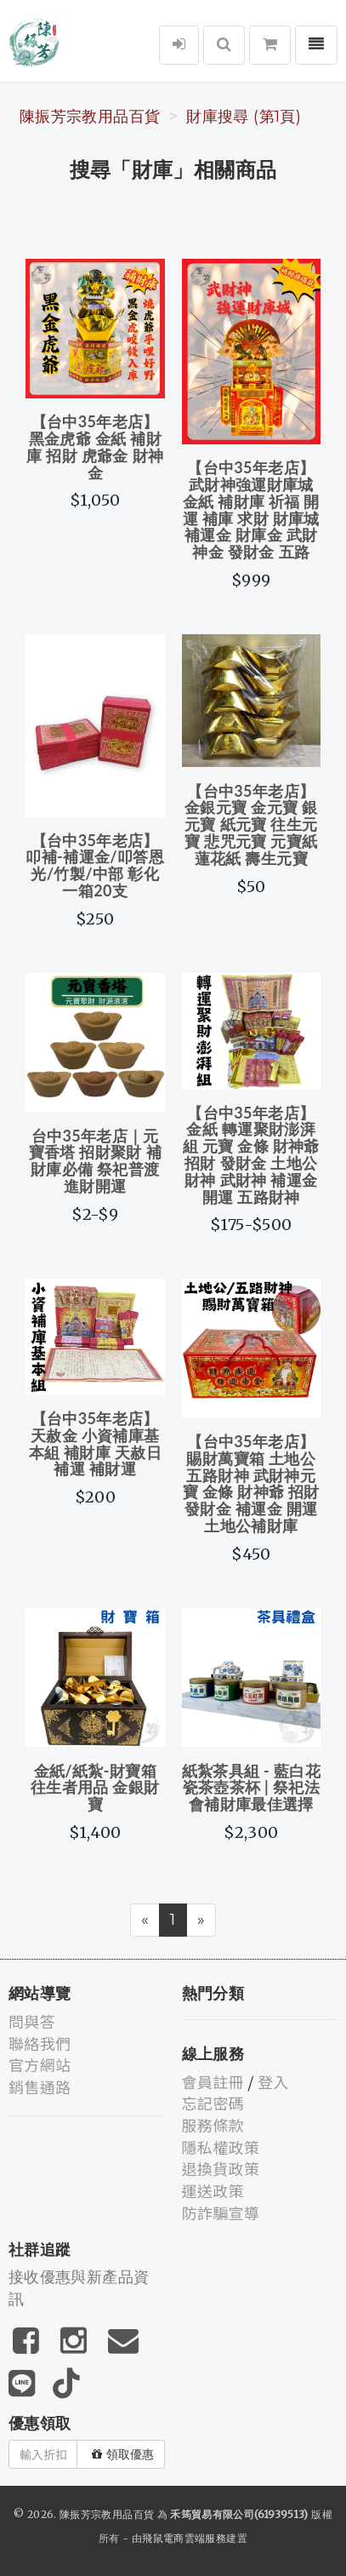 The height and width of the screenshot is (2576, 346). I want to click on 【台中35年老店】黑金虎爺 金紙 補財庫 招財 虎爺金 財神金, so click(94, 446).